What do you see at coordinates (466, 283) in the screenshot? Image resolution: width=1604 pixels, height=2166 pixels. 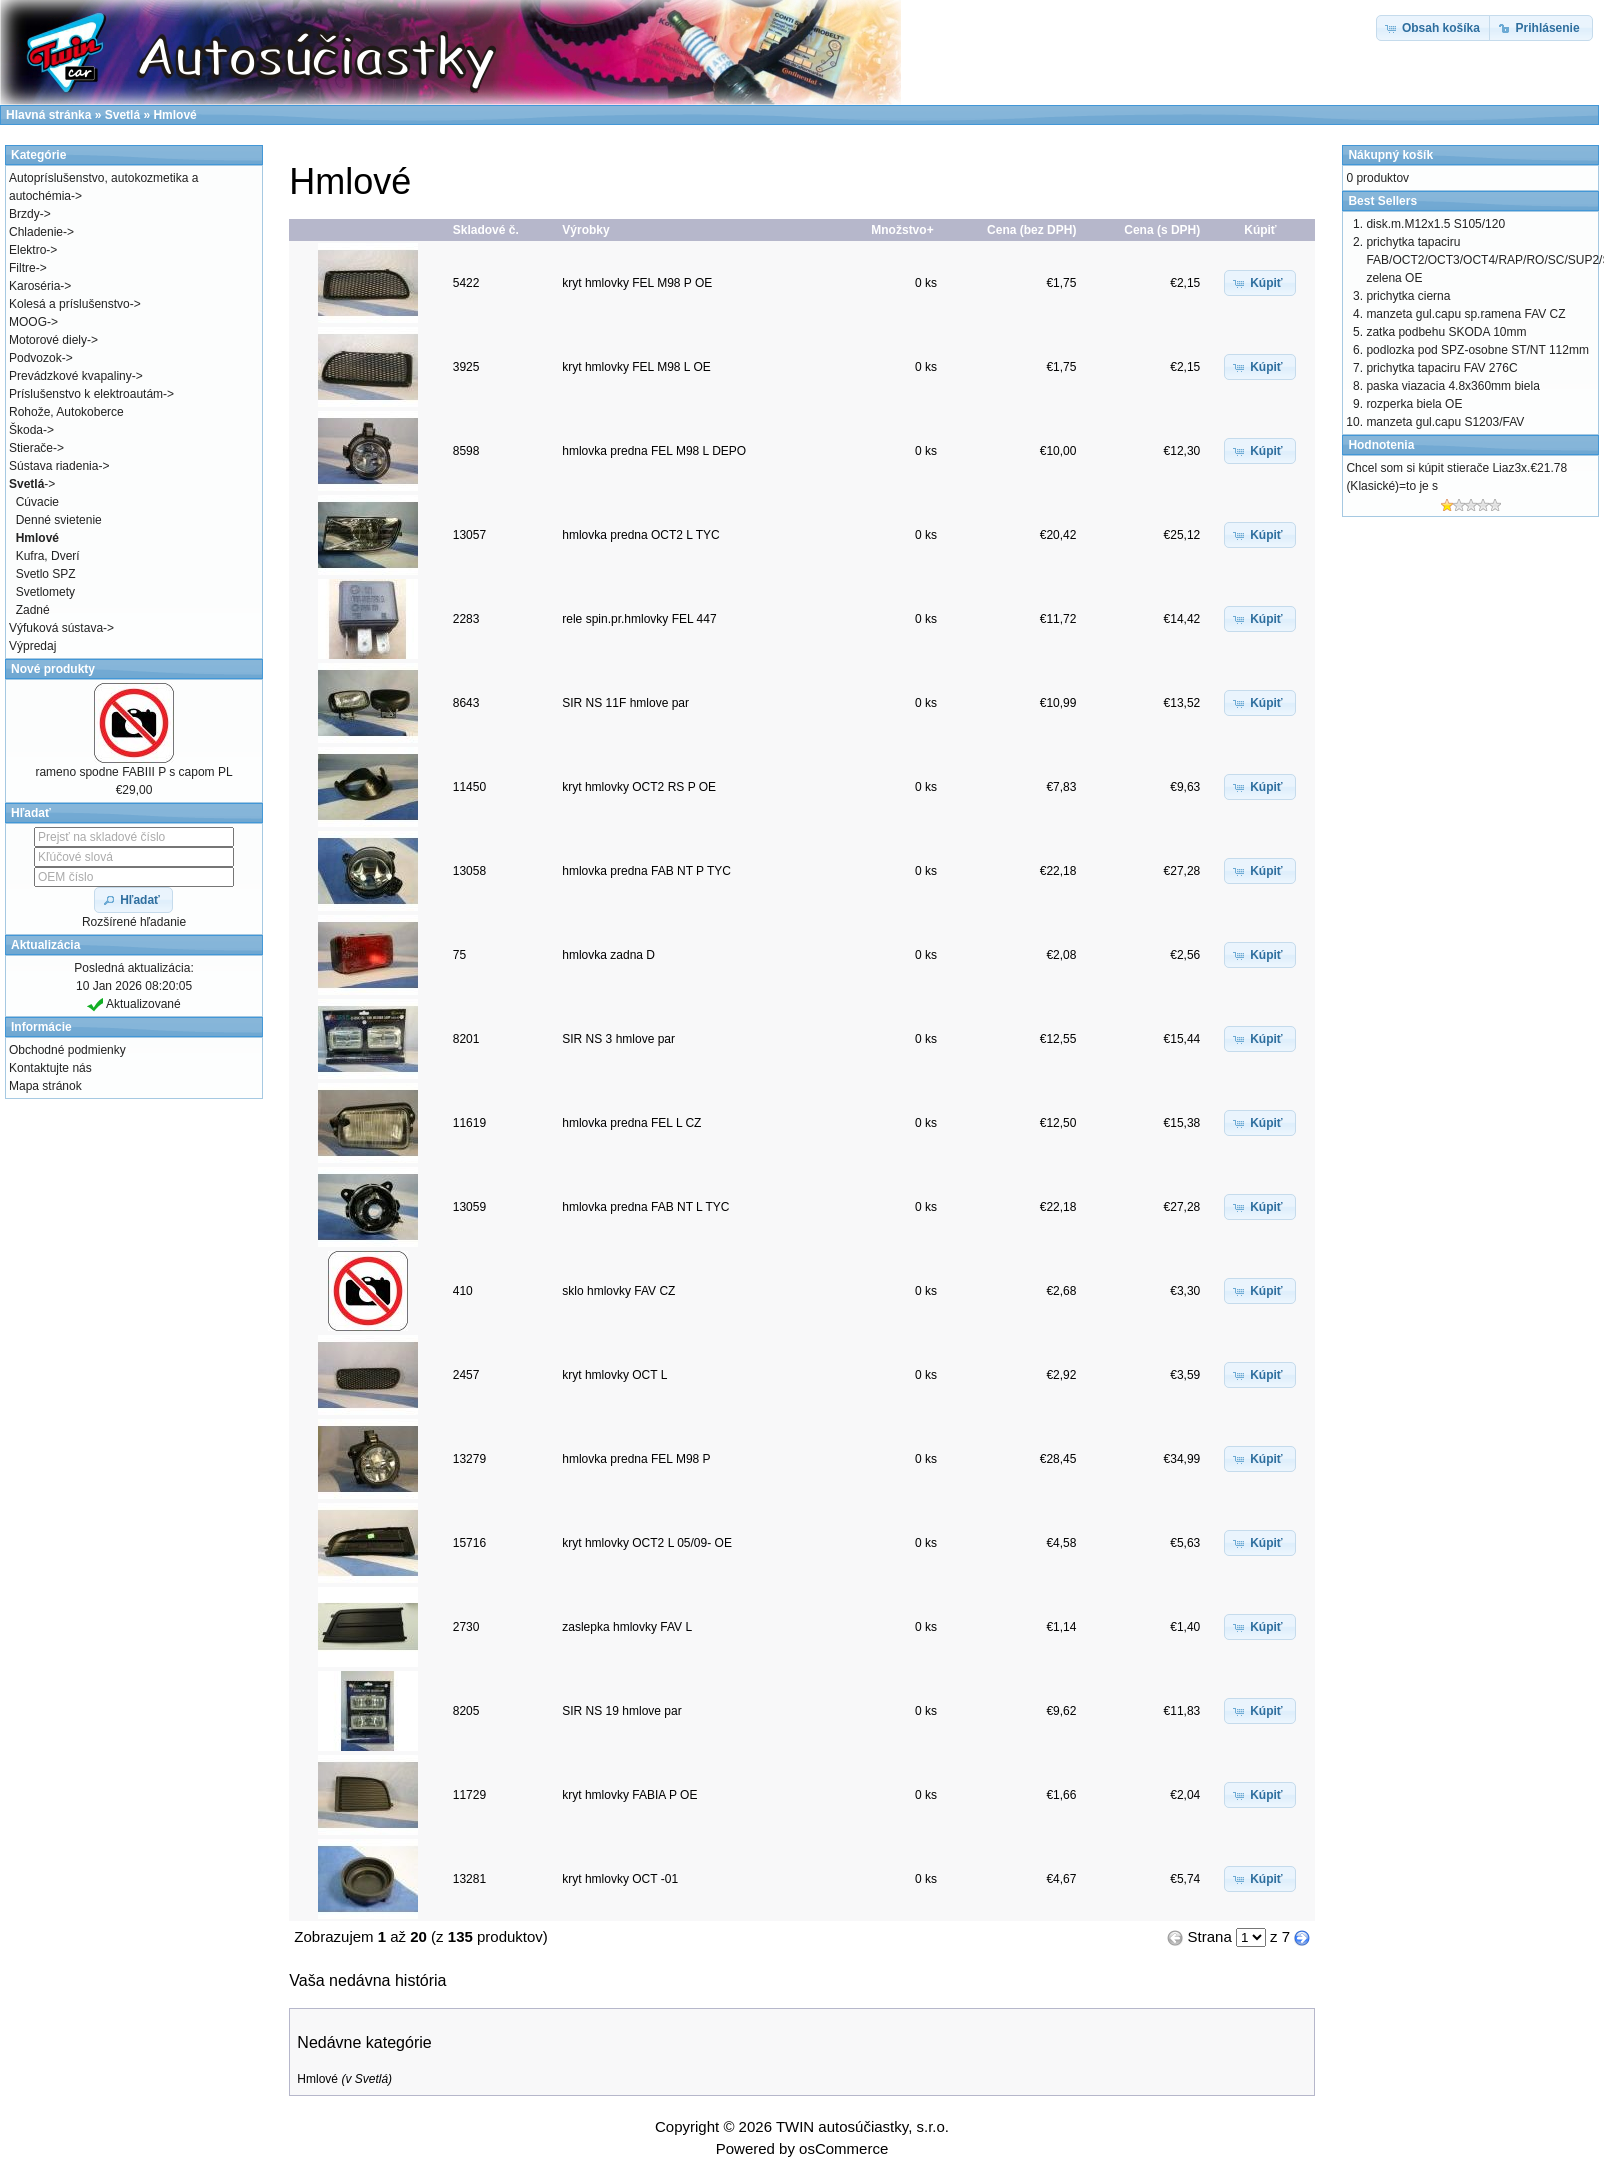 I see `5422` at bounding box center [466, 283].